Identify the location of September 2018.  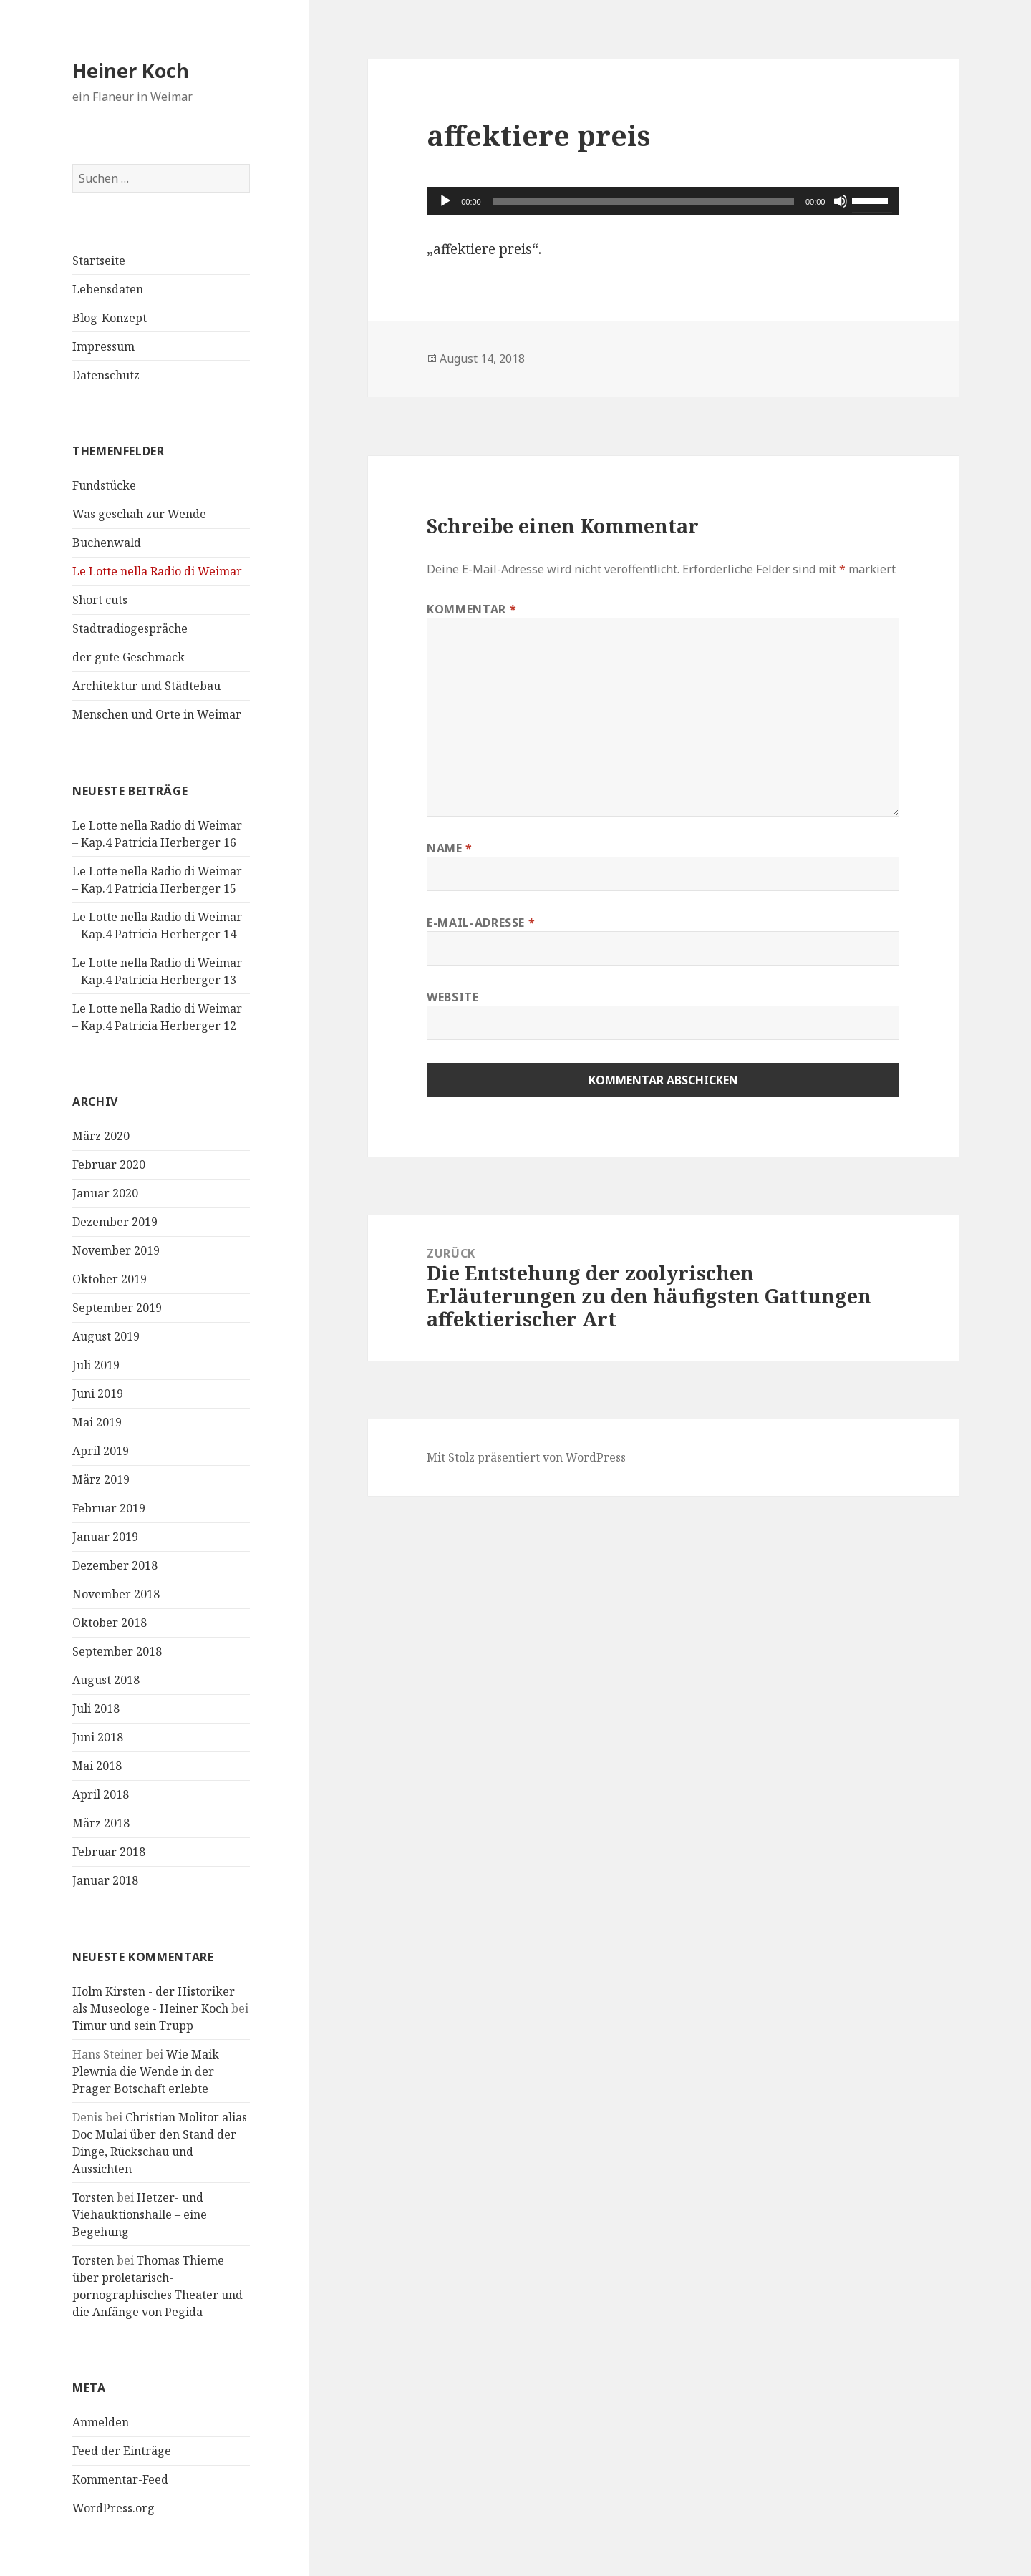
(117, 1652).